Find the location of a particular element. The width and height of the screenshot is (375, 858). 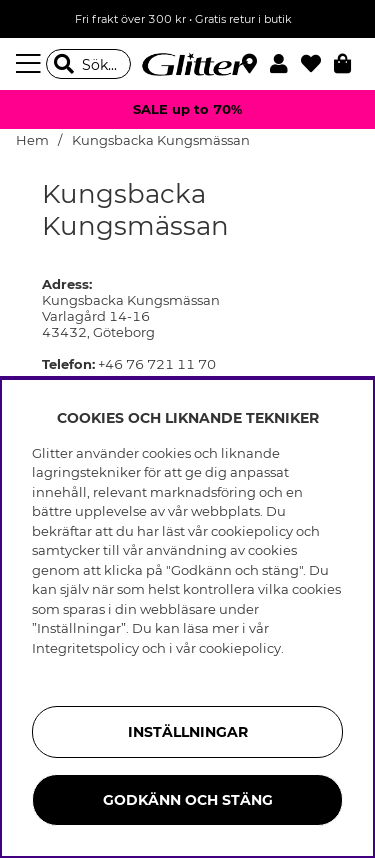

[Meny] is located at coordinates (31, 64).